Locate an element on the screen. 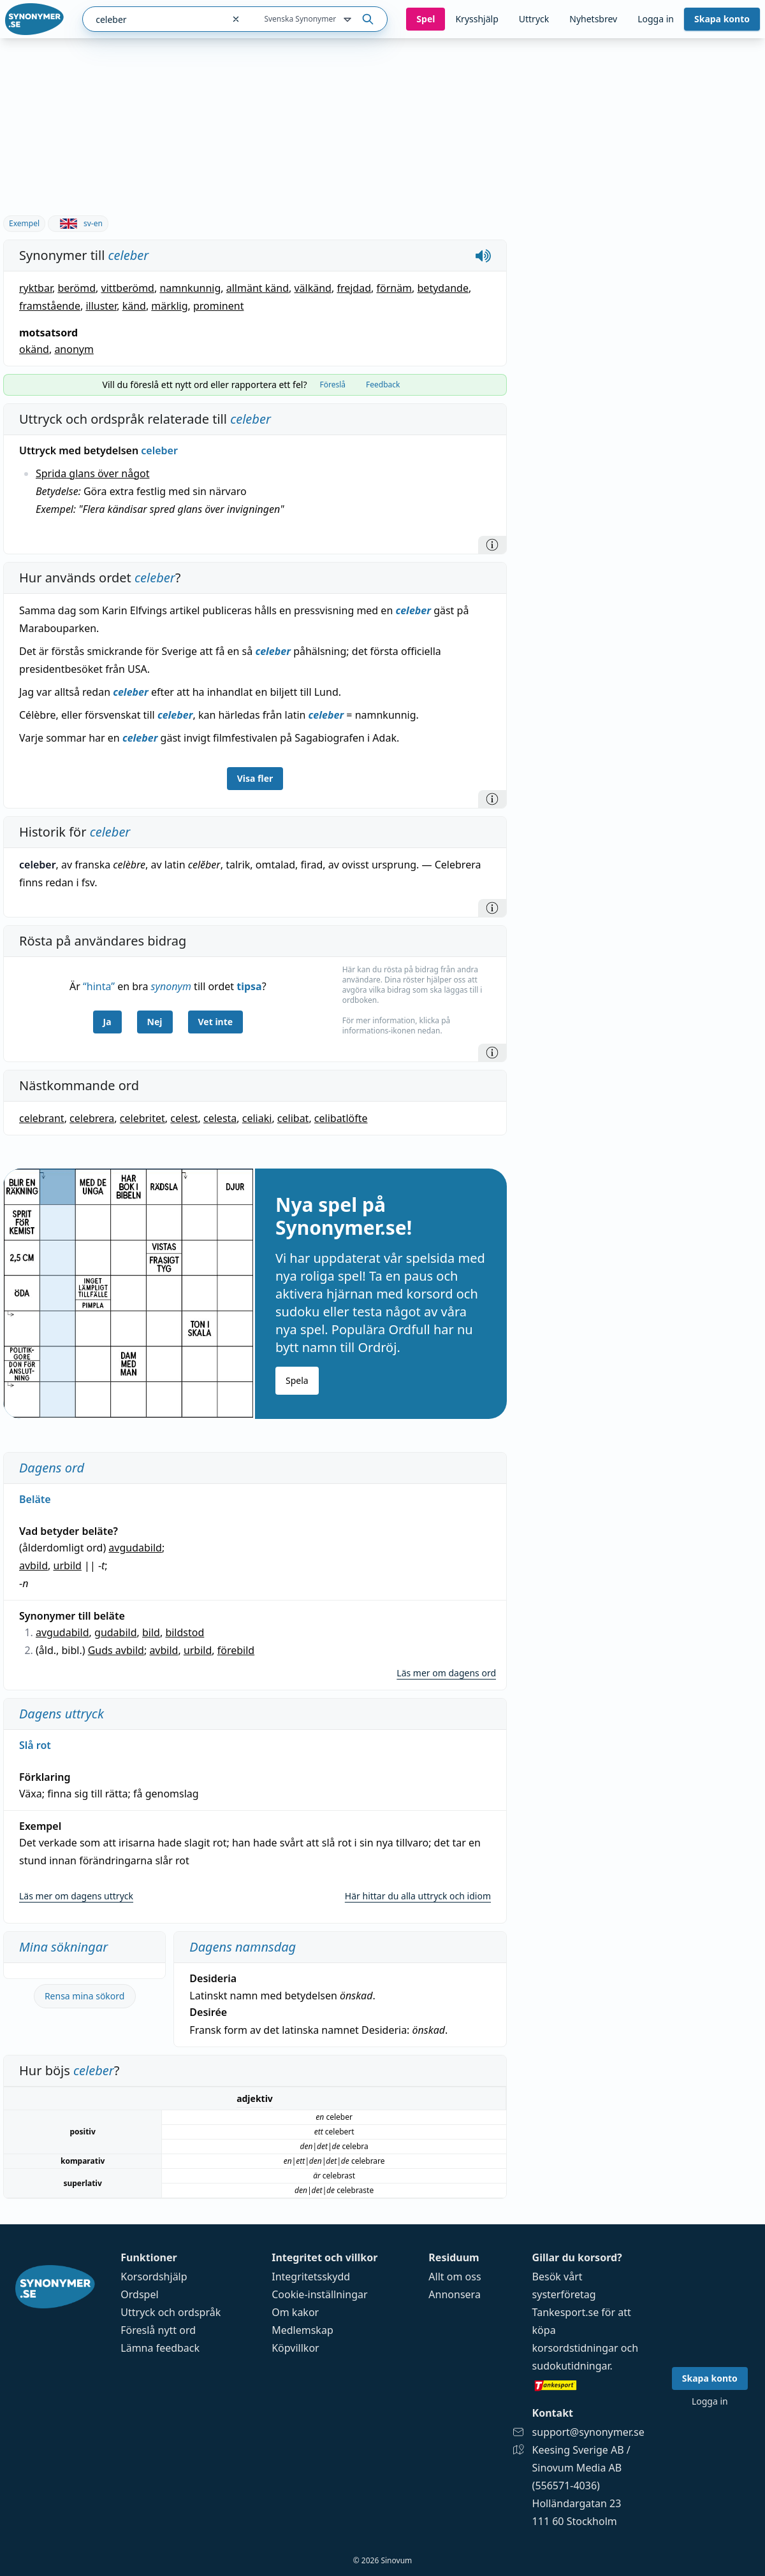  Ja is located at coordinates (107, 1022).